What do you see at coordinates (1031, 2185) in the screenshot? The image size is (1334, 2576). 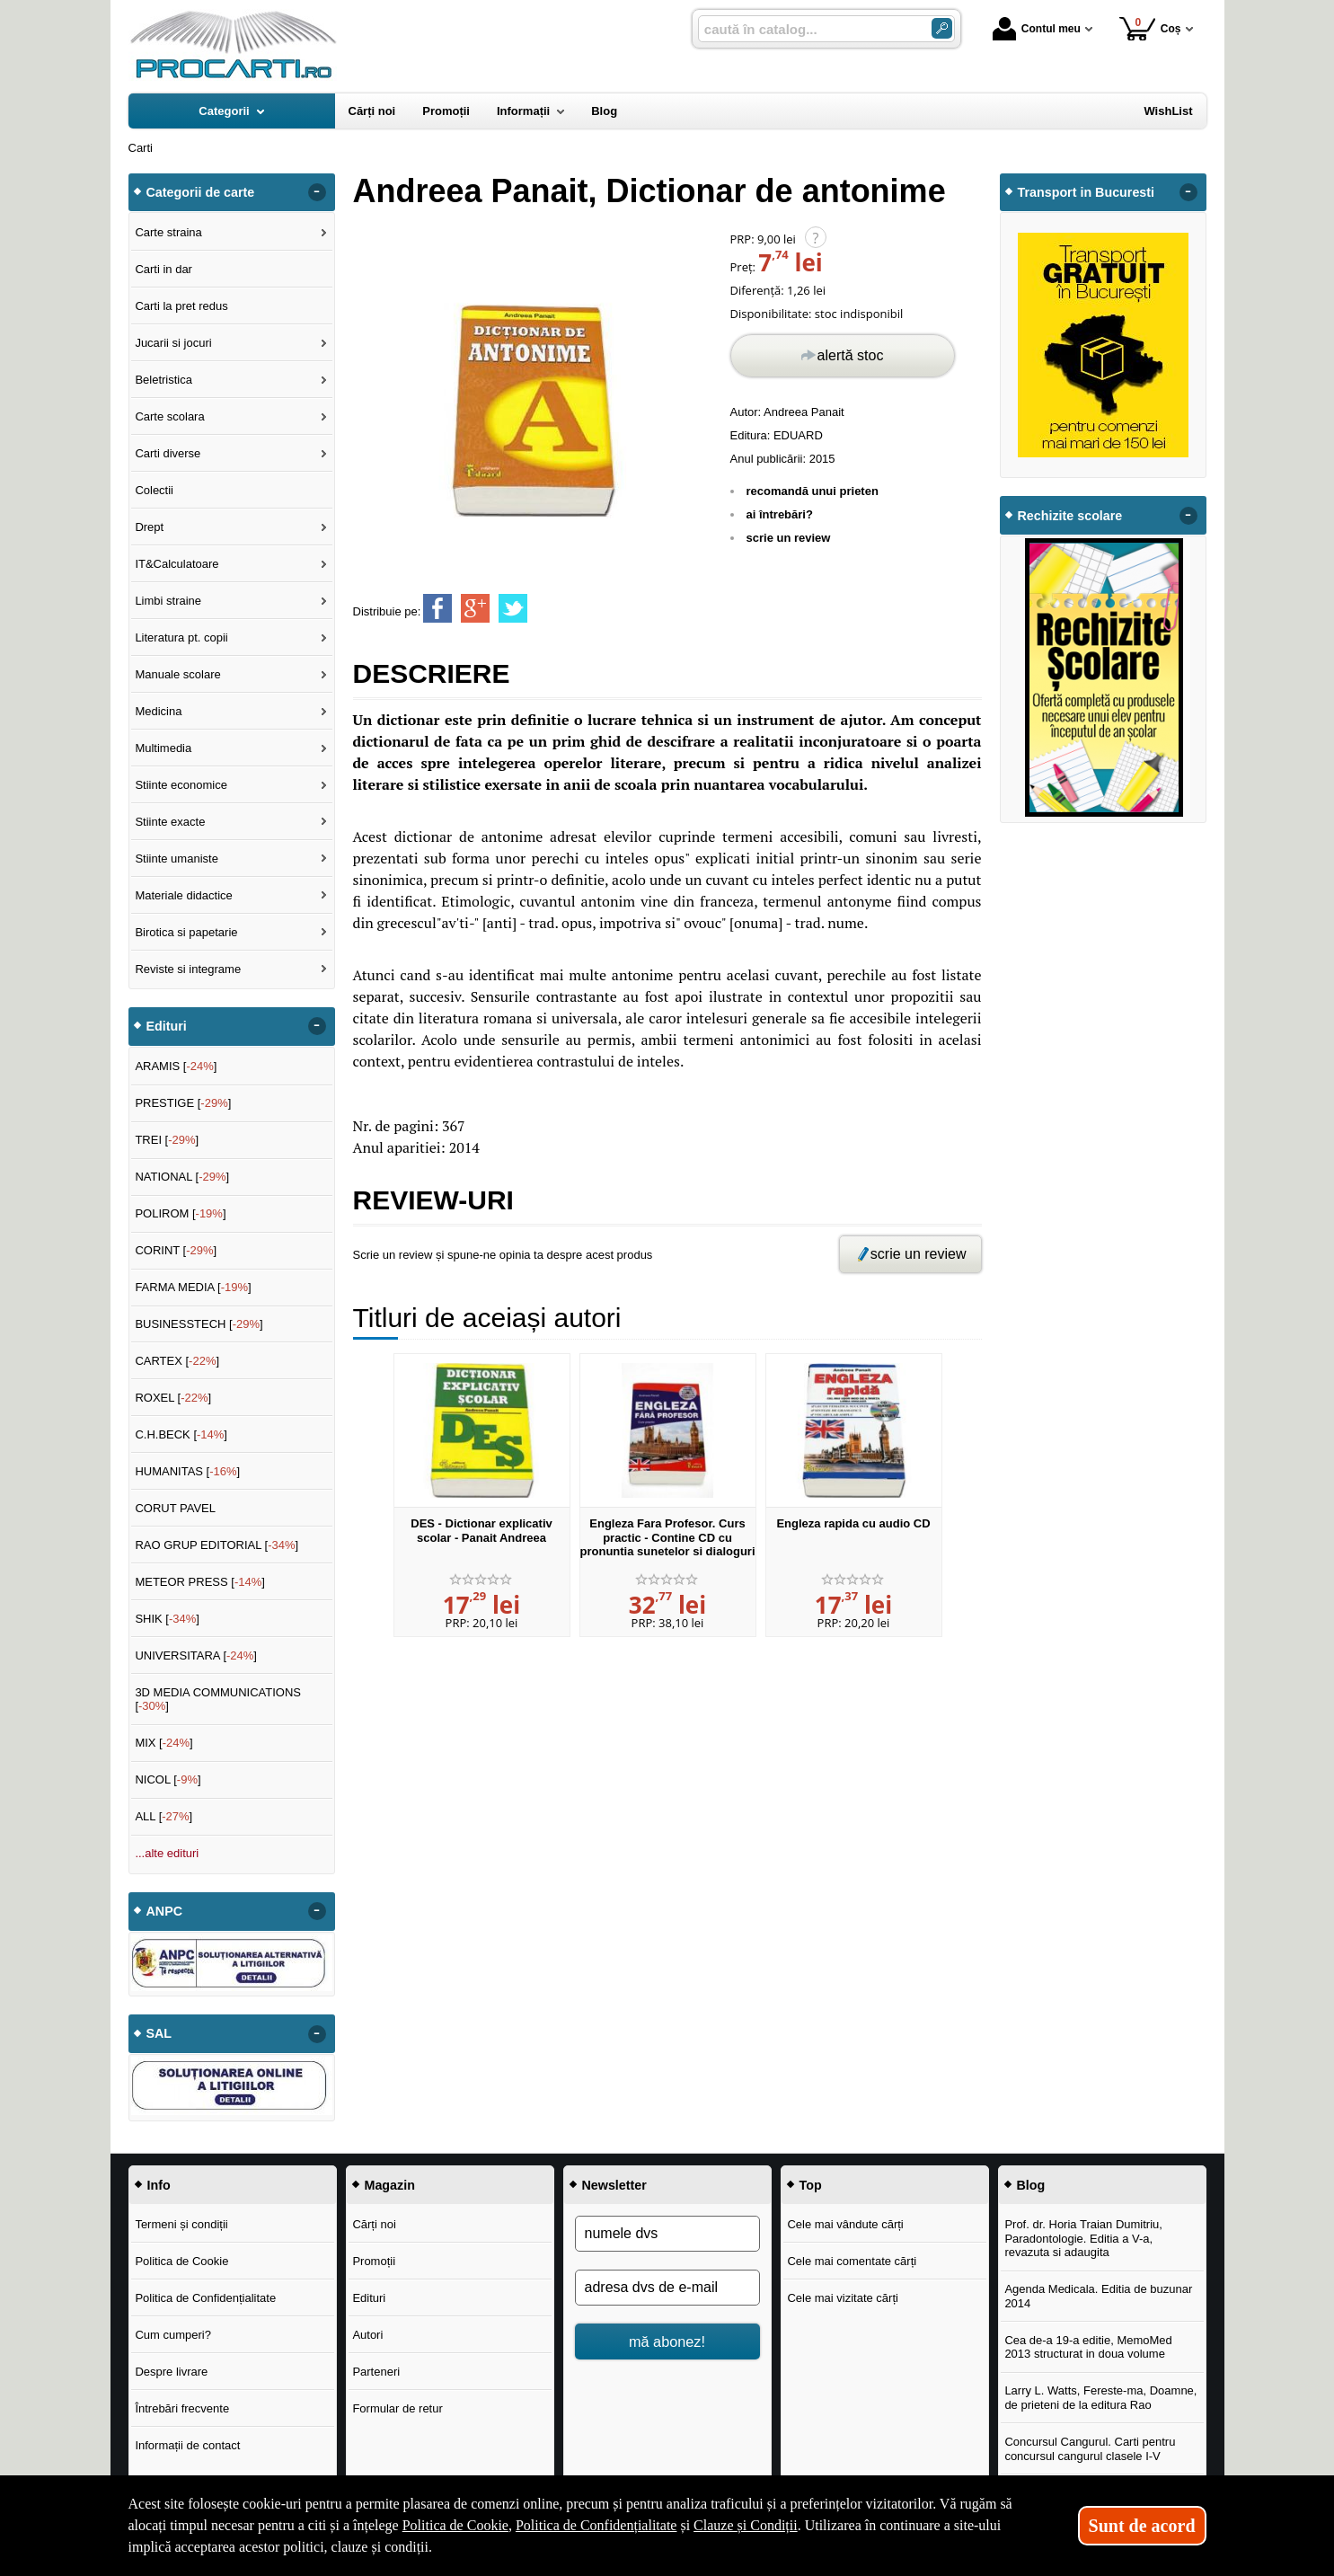 I see `Blog [button]` at bounding box center [1031, 2185].